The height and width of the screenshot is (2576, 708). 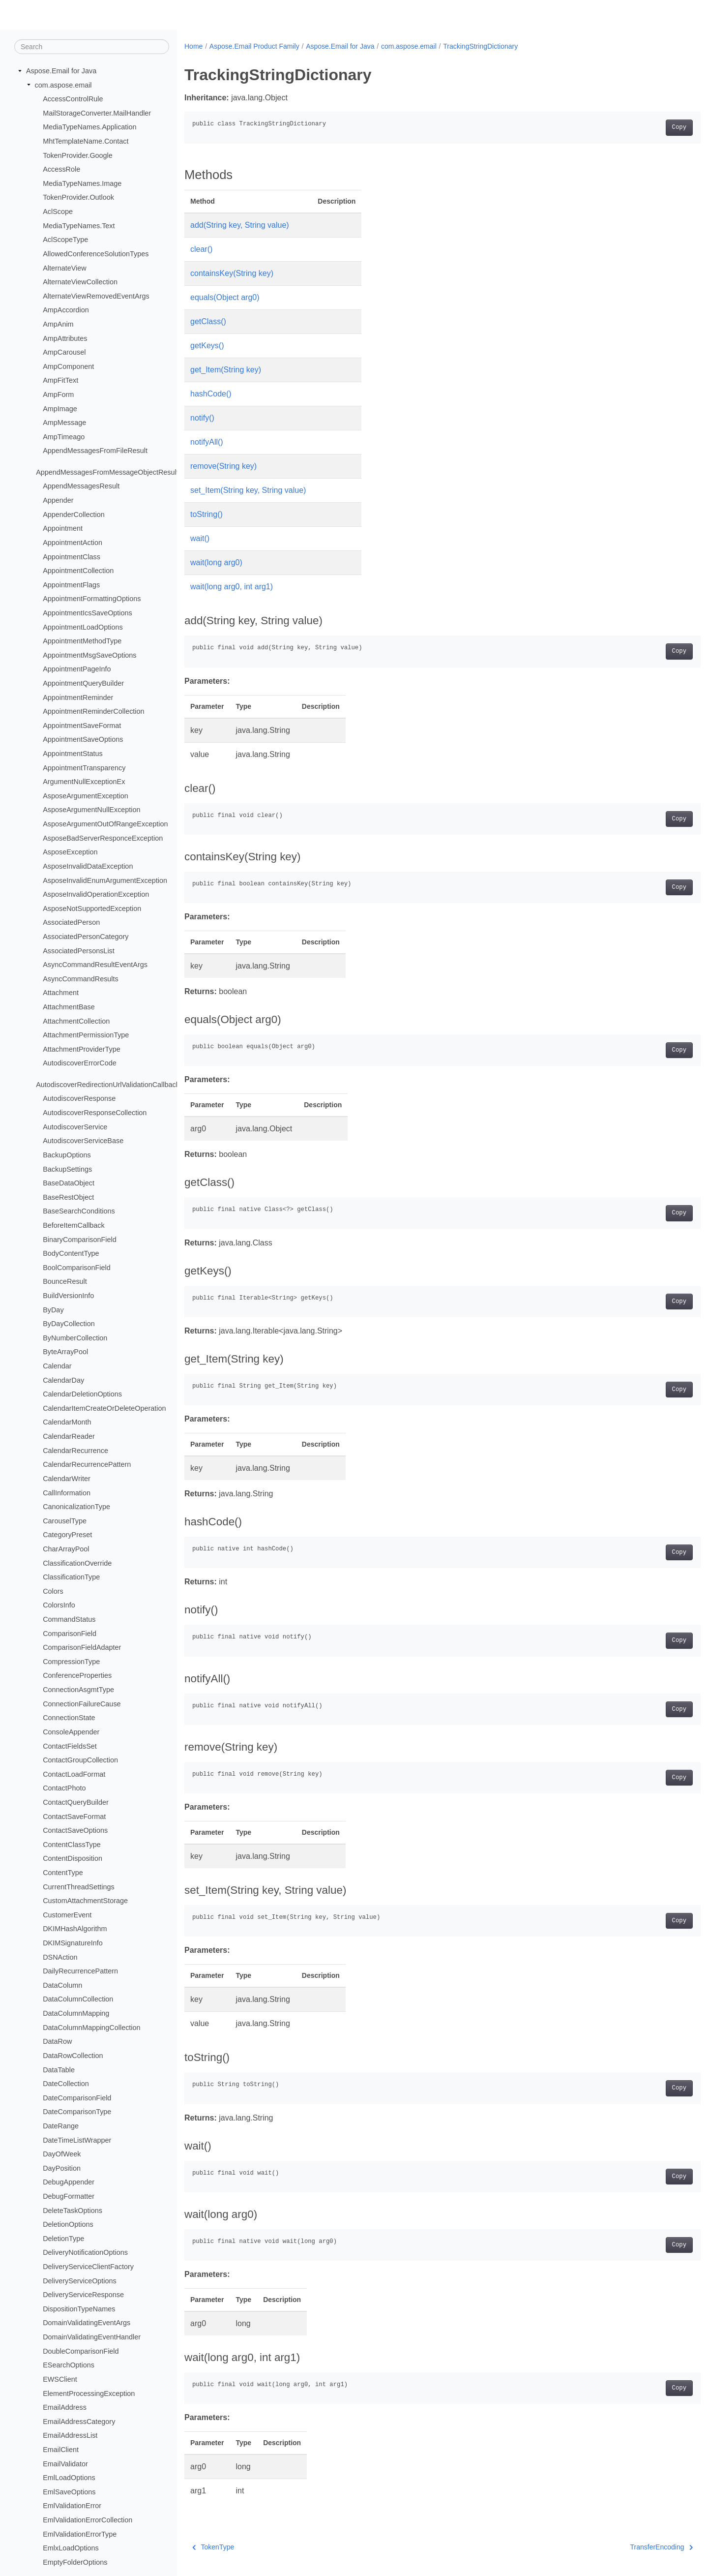 What do you see at coordinates (89, 127) in the screenshot?
I see `MediaTypeNames.Application` at bounding box center [89, 127].